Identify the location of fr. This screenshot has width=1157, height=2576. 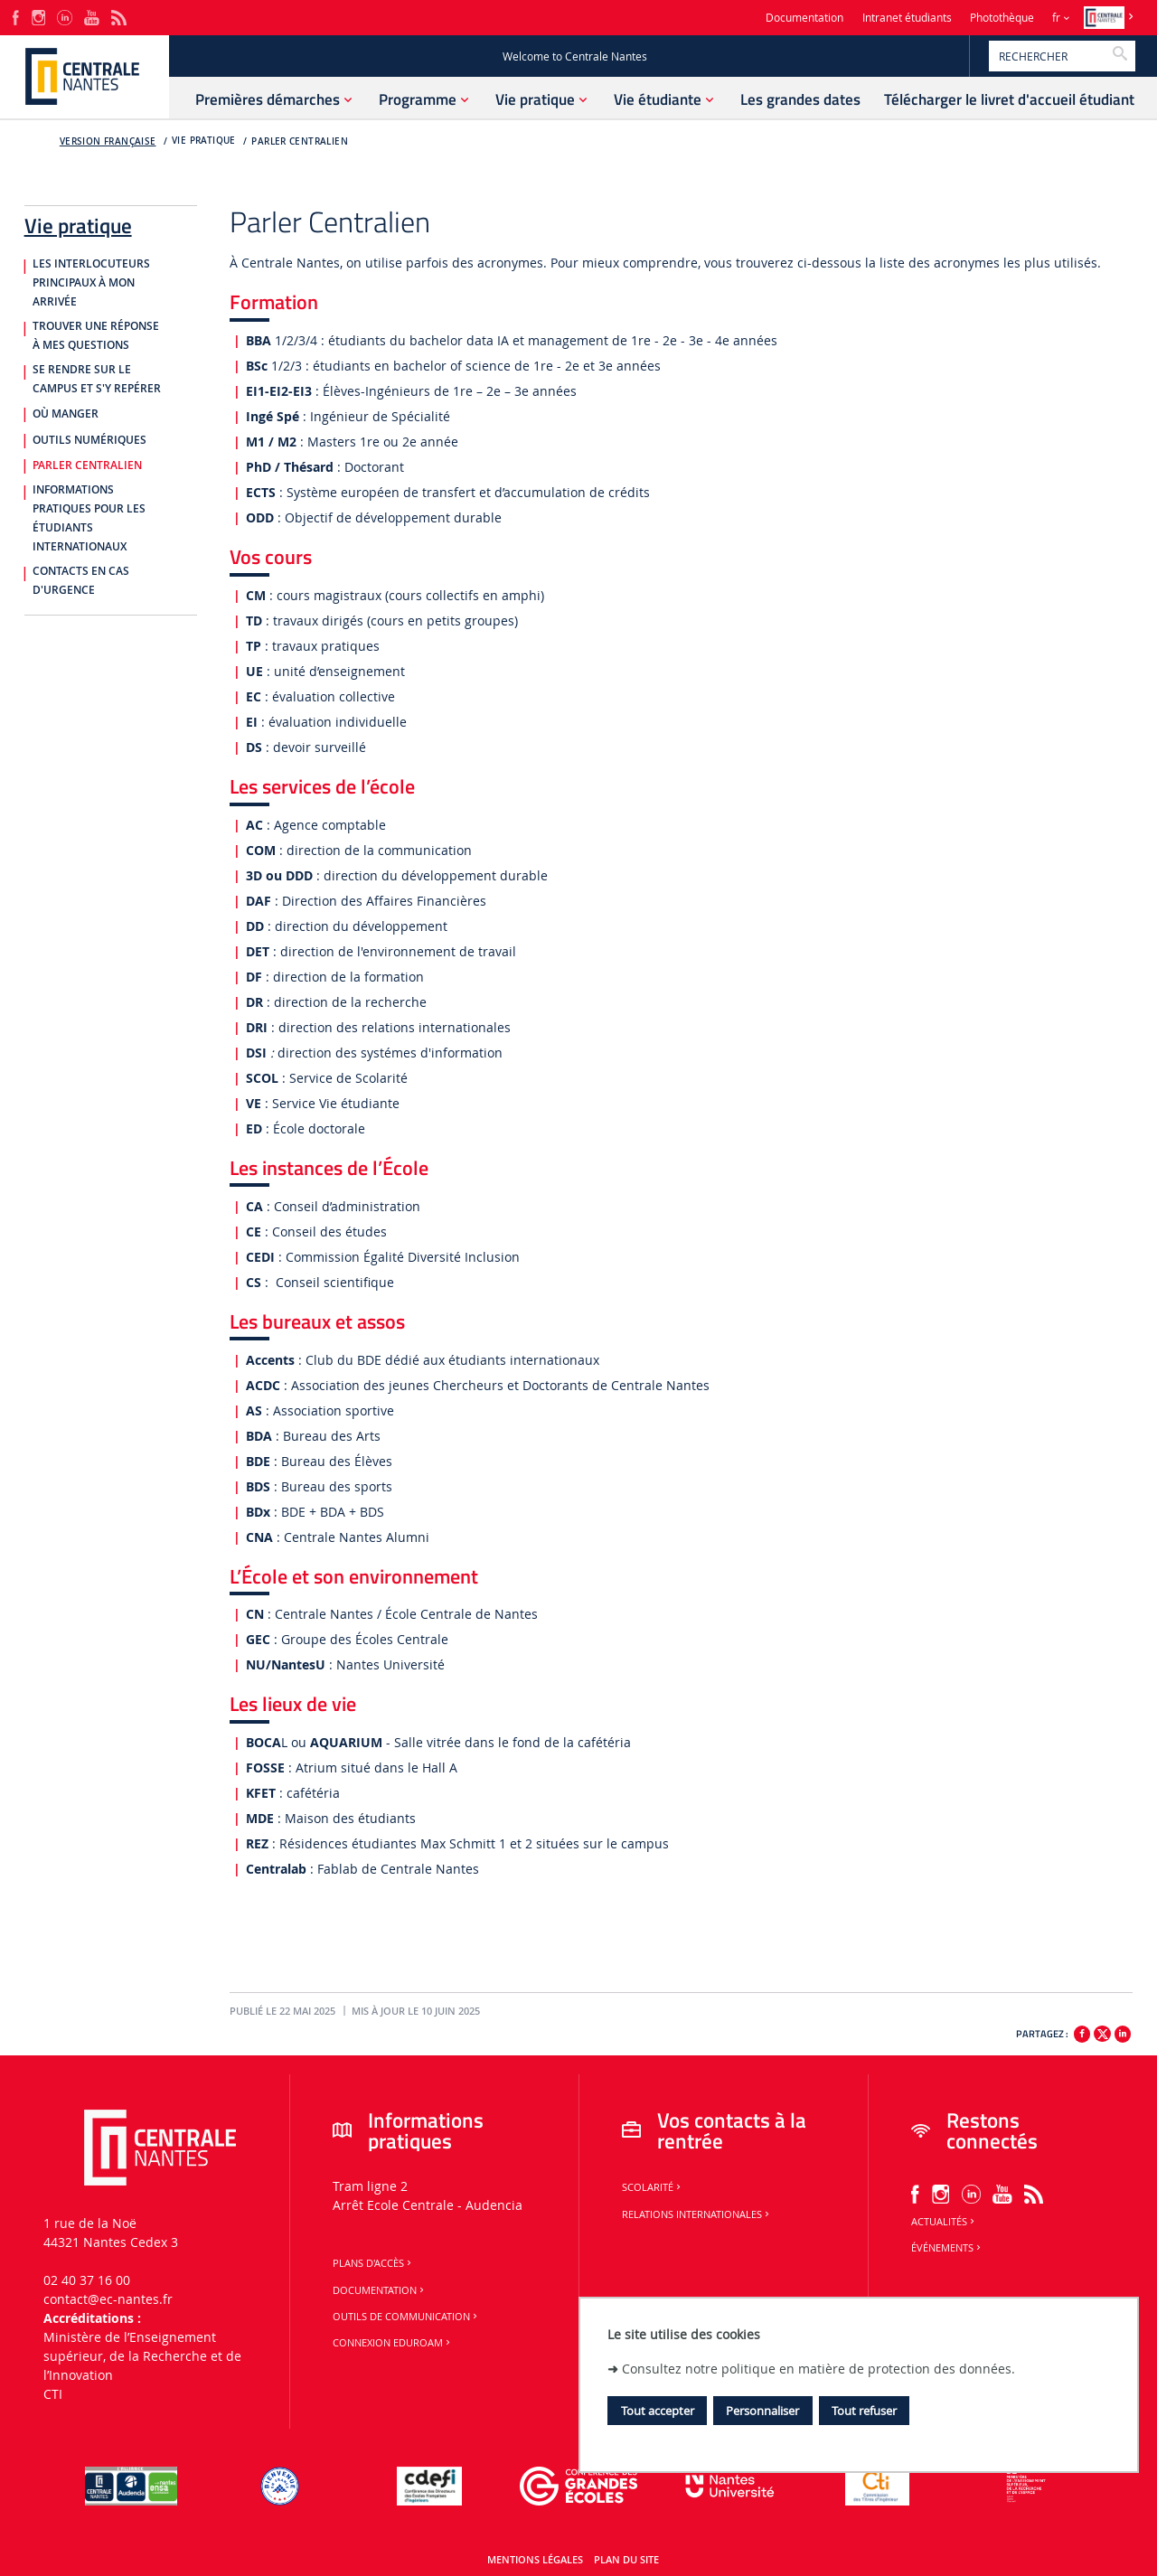
(1056, 17).